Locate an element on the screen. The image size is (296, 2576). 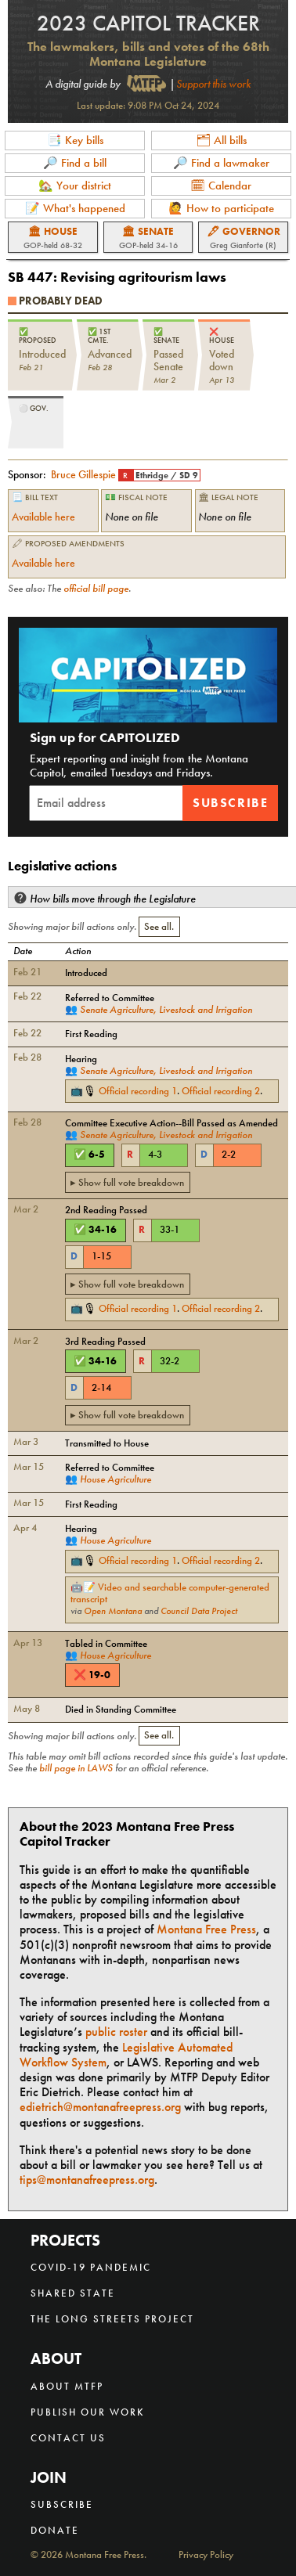
Contact us is located at coordinates (68, 2437).